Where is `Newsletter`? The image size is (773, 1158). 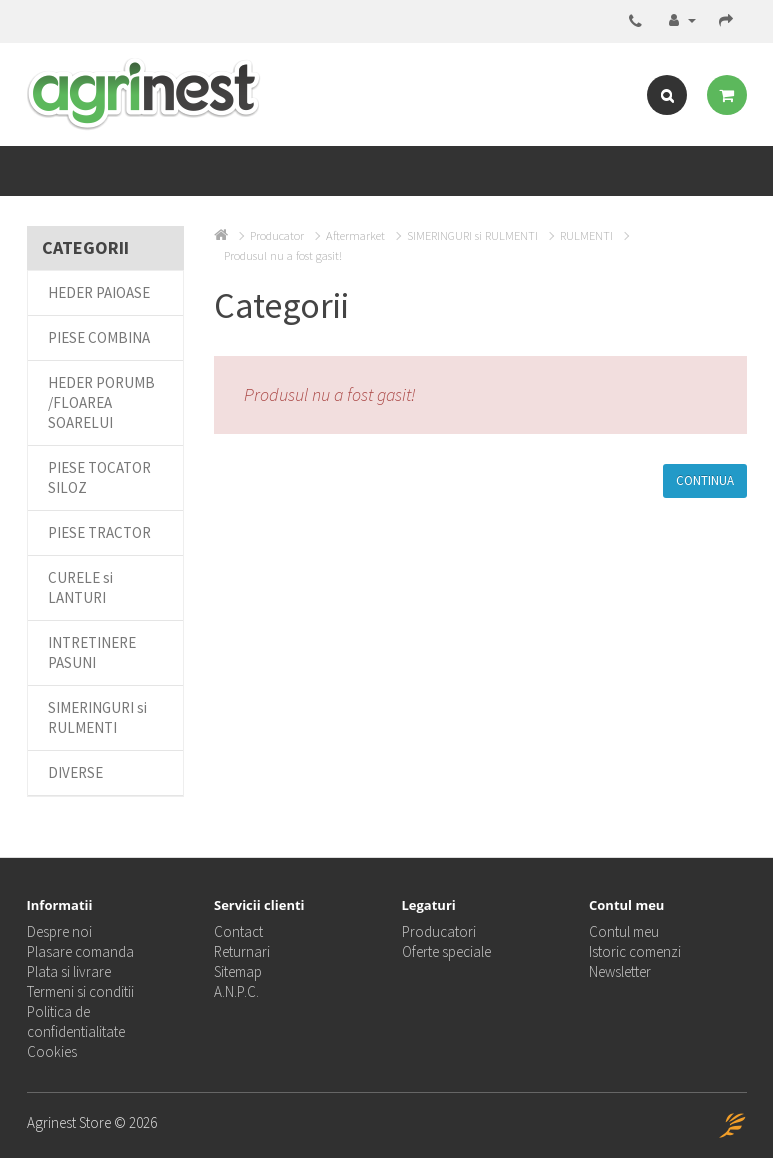 Newsletter is located at coordinates (620, 971).